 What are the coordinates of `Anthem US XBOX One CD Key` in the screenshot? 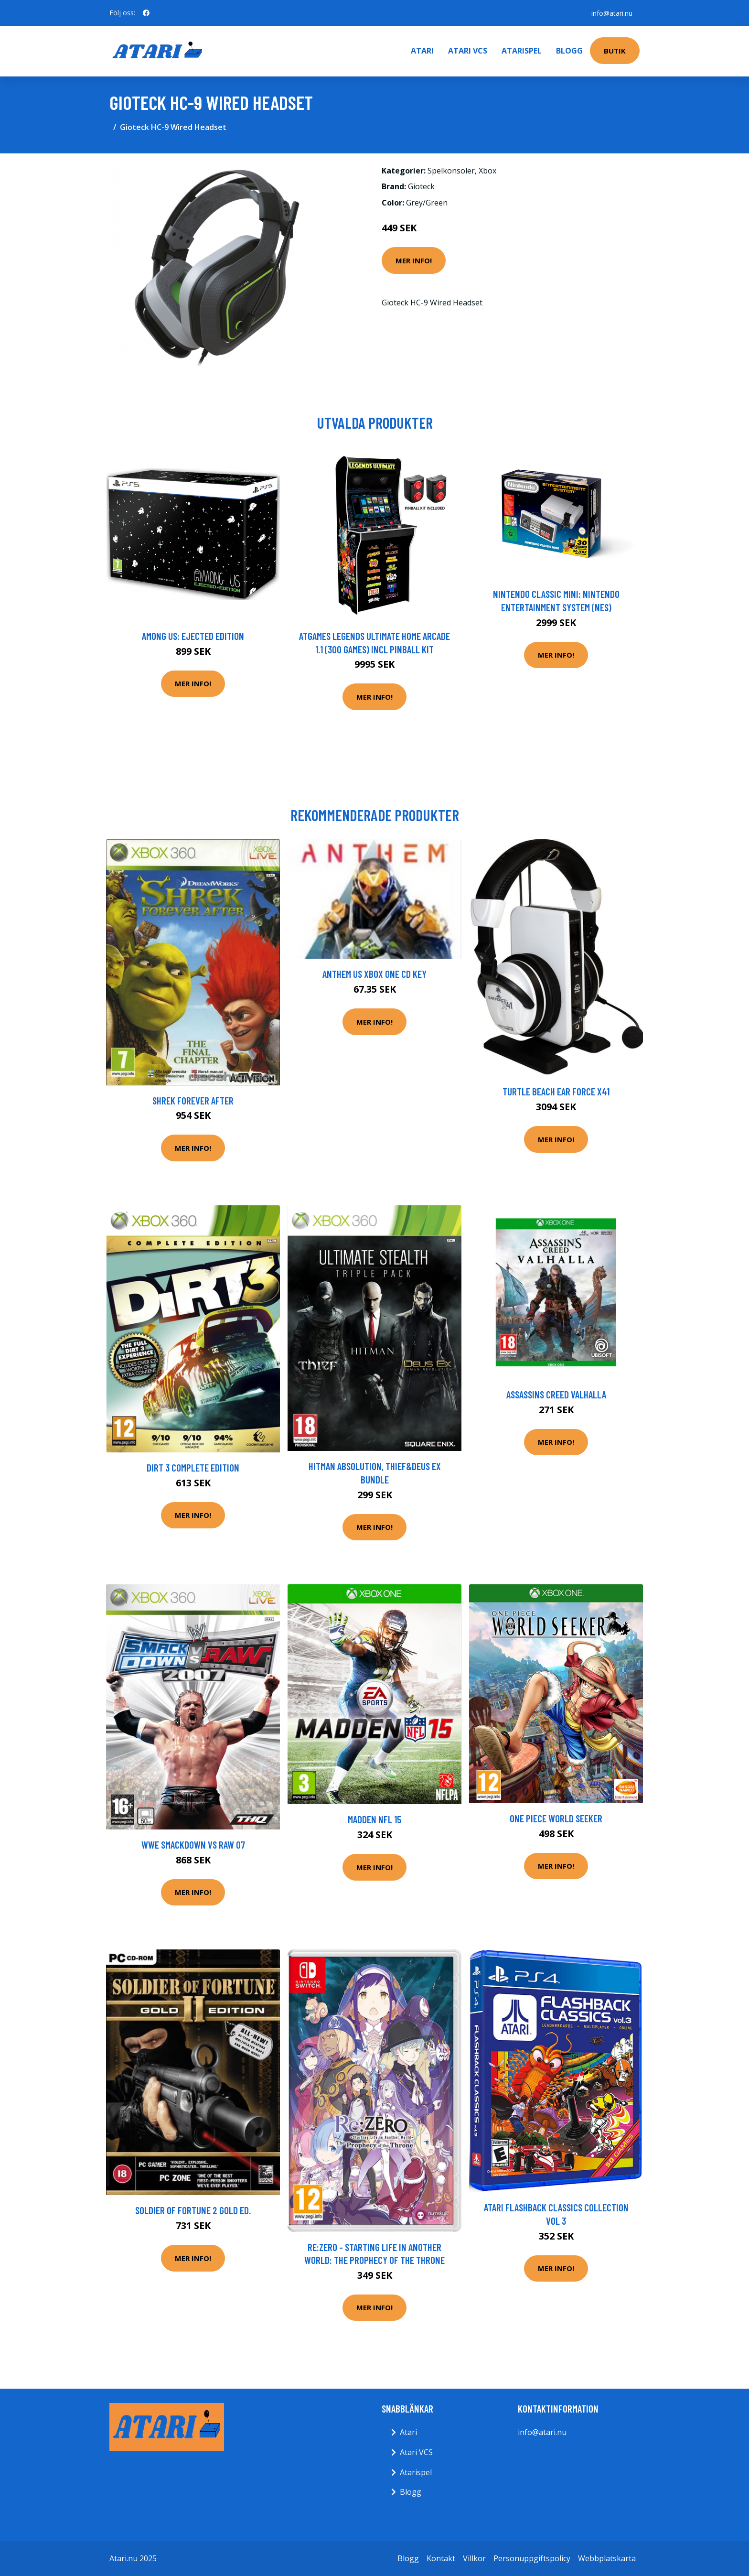 It's located at (374, 974).